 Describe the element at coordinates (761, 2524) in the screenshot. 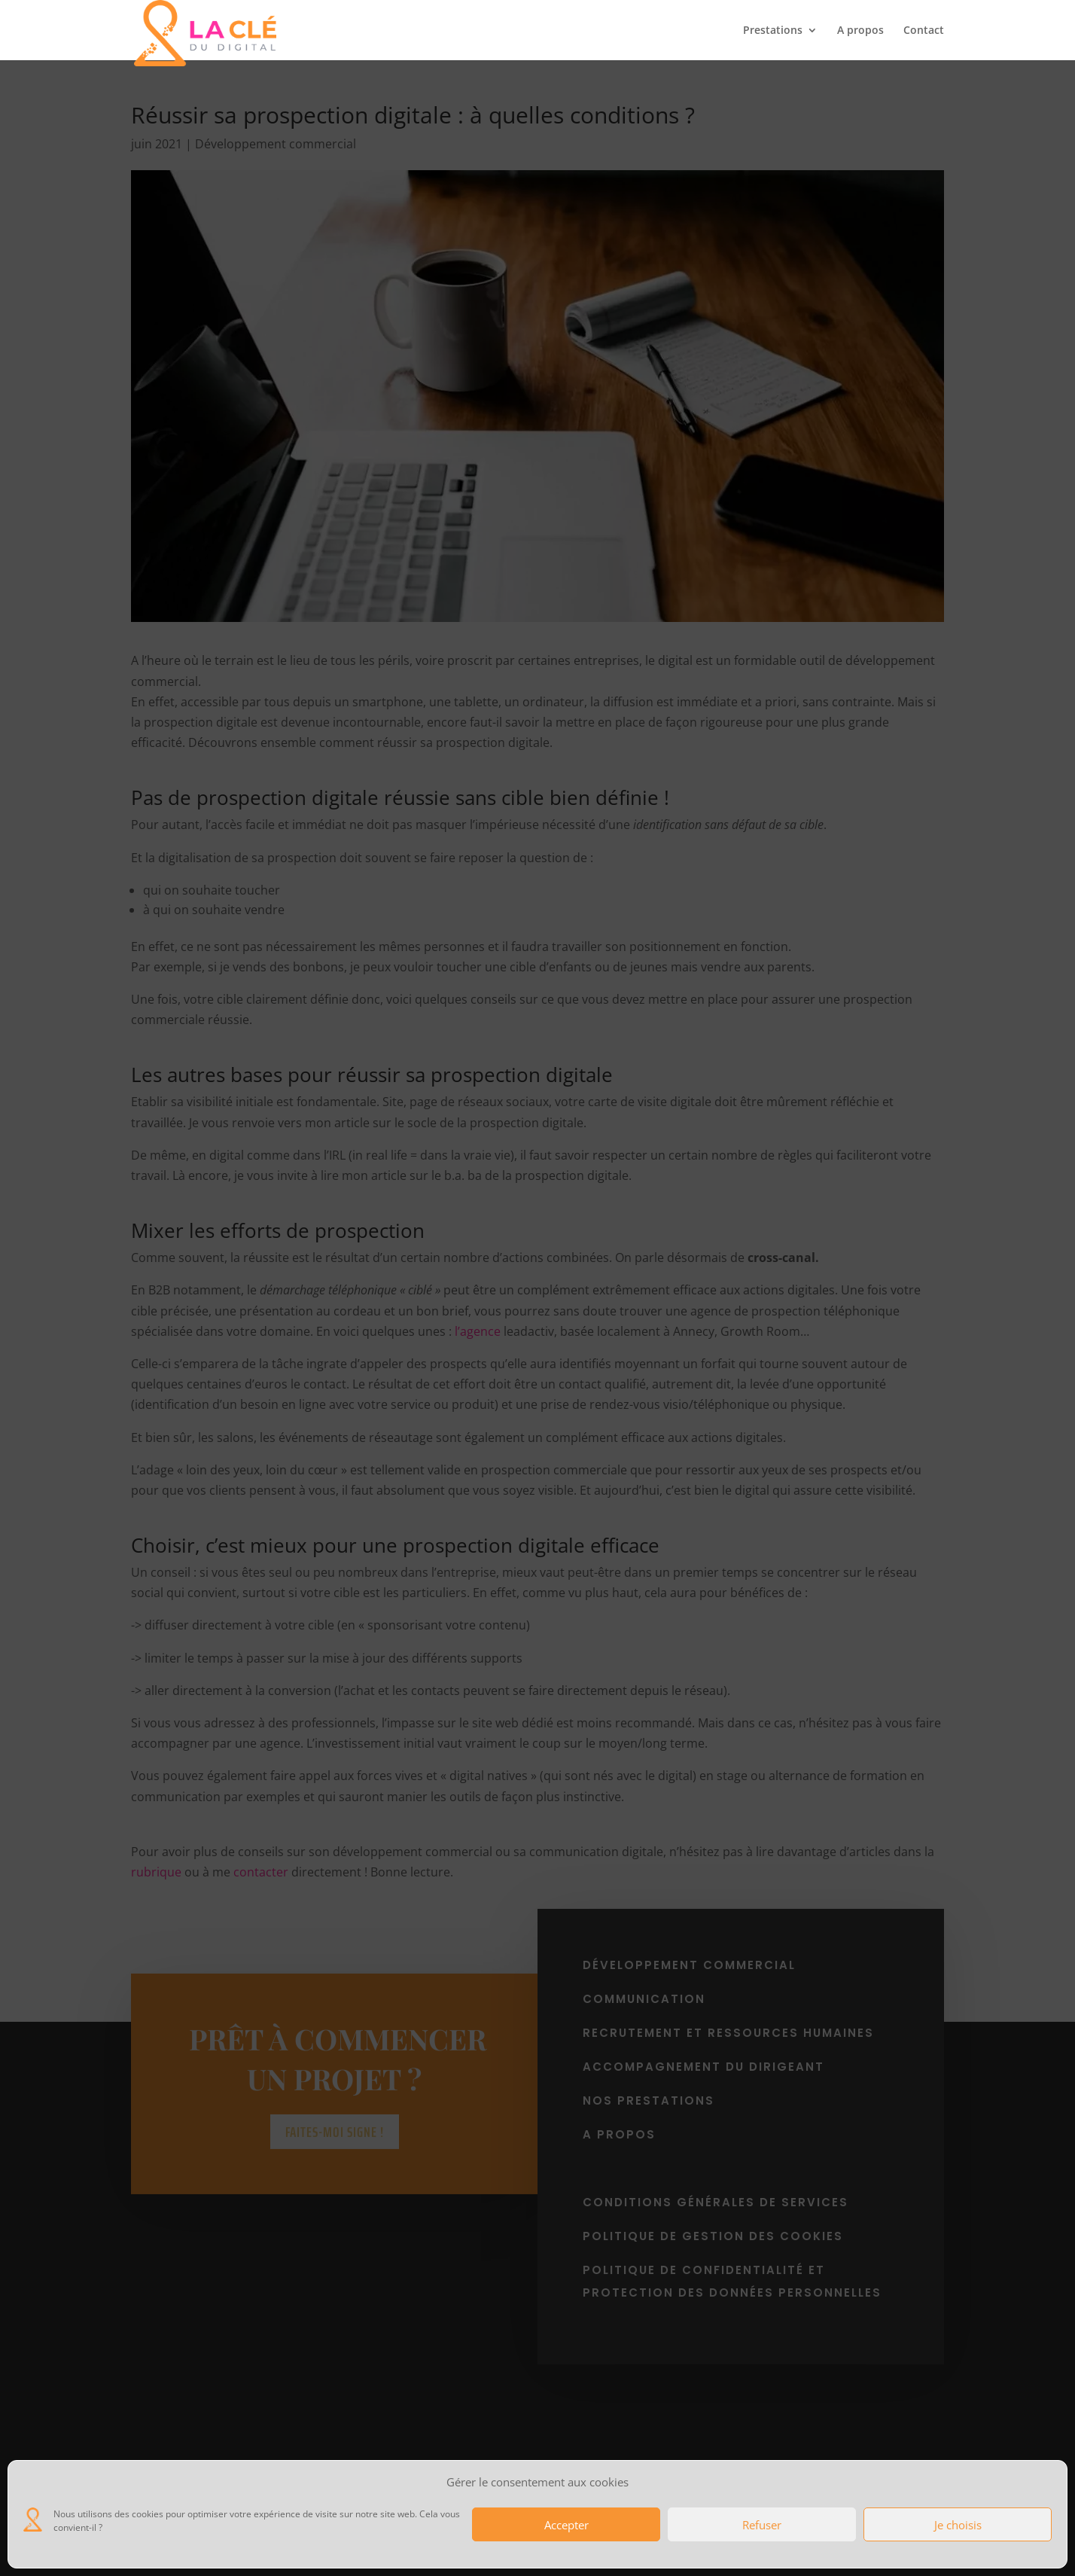

I see `Refuser` at that location.